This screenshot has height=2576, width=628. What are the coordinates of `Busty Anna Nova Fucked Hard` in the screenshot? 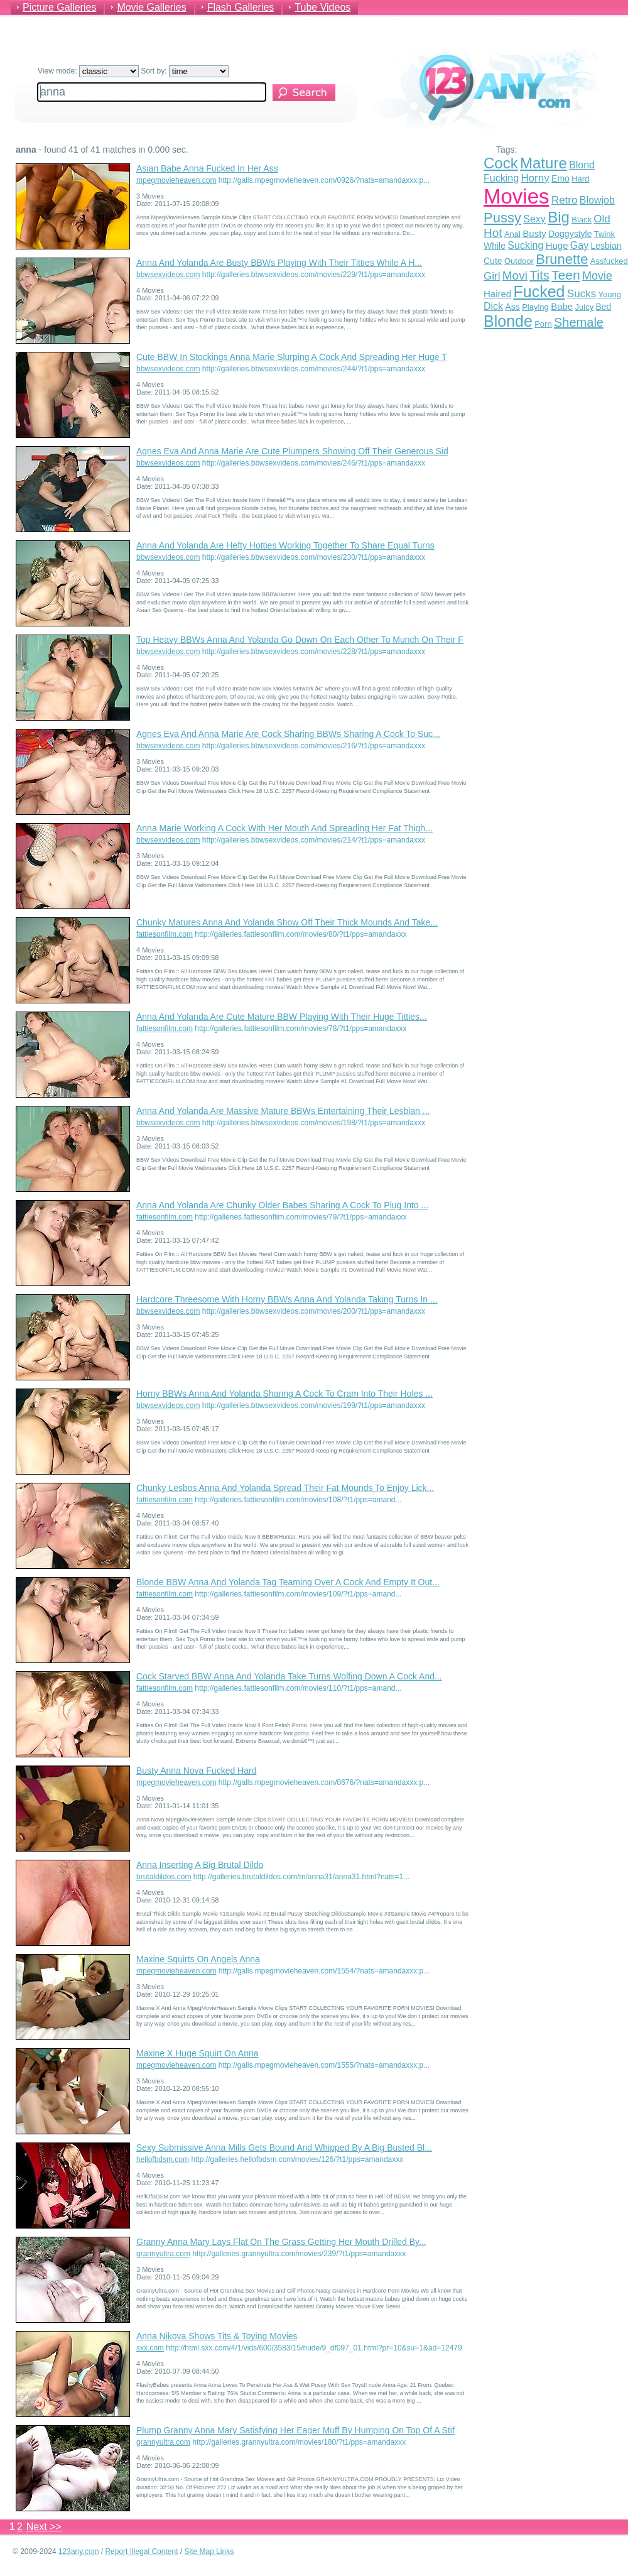 It's located at (196, 1771).